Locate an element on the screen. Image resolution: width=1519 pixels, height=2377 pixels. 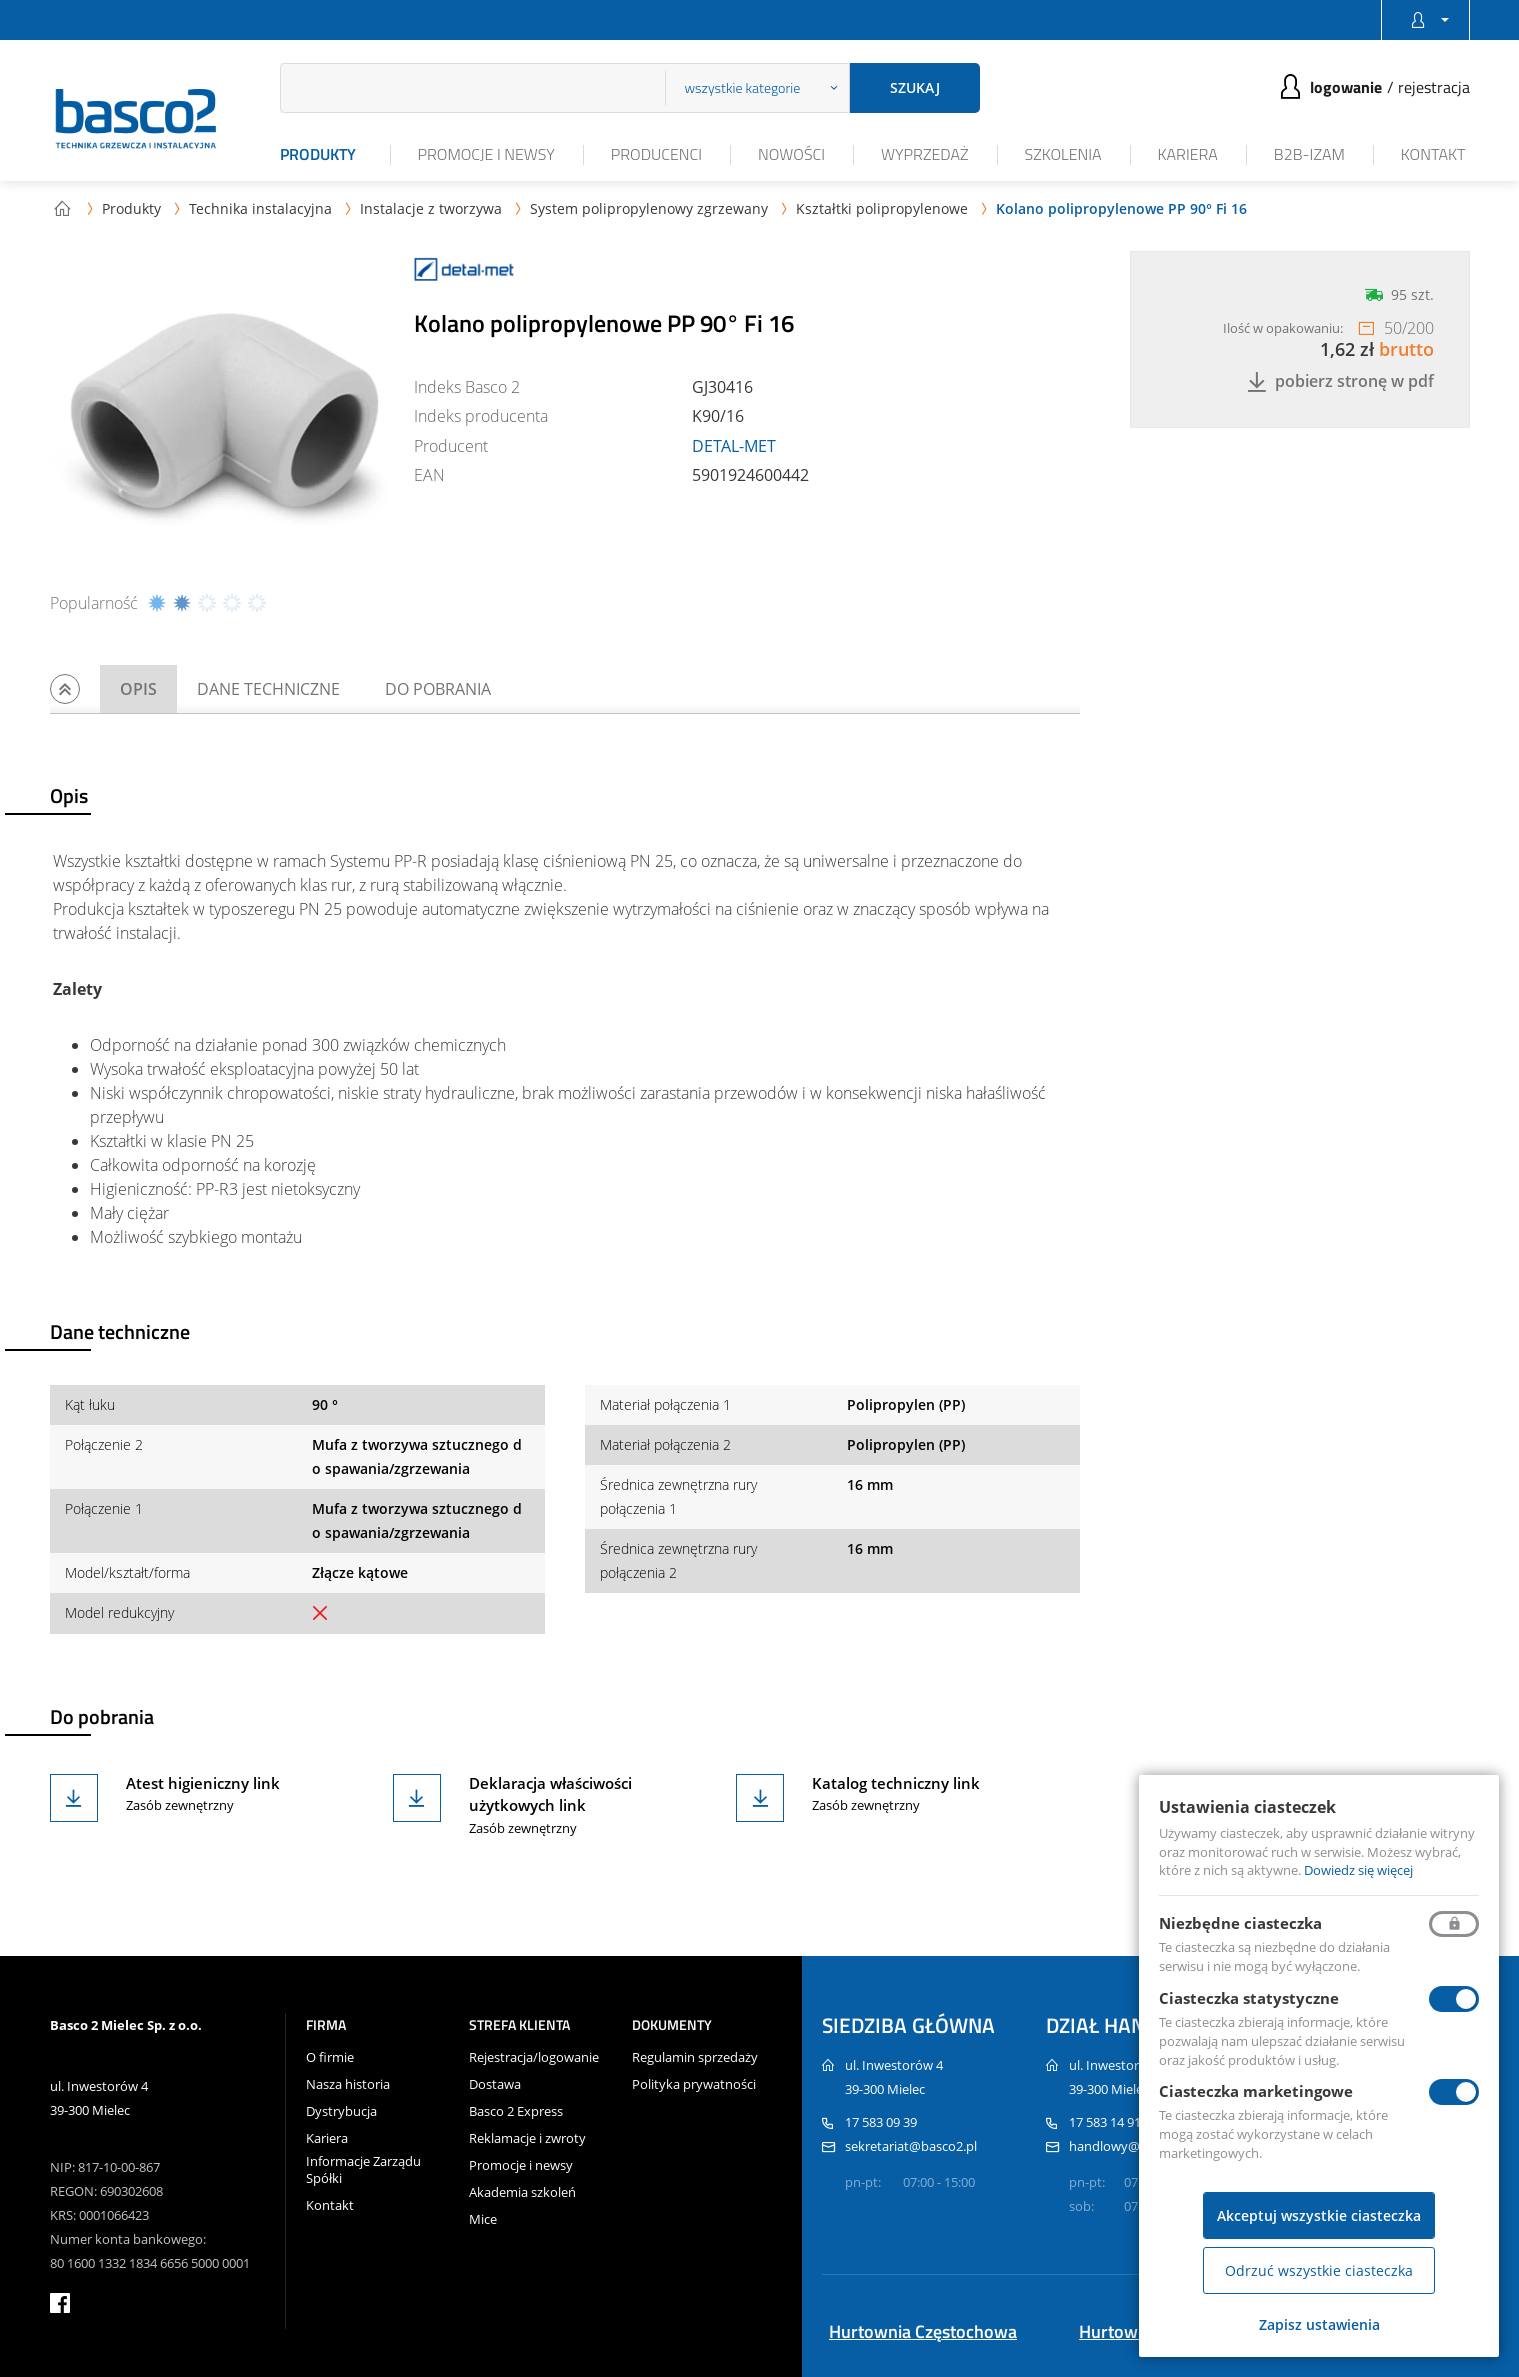
Szukaj is located at coordinates (915, 87).